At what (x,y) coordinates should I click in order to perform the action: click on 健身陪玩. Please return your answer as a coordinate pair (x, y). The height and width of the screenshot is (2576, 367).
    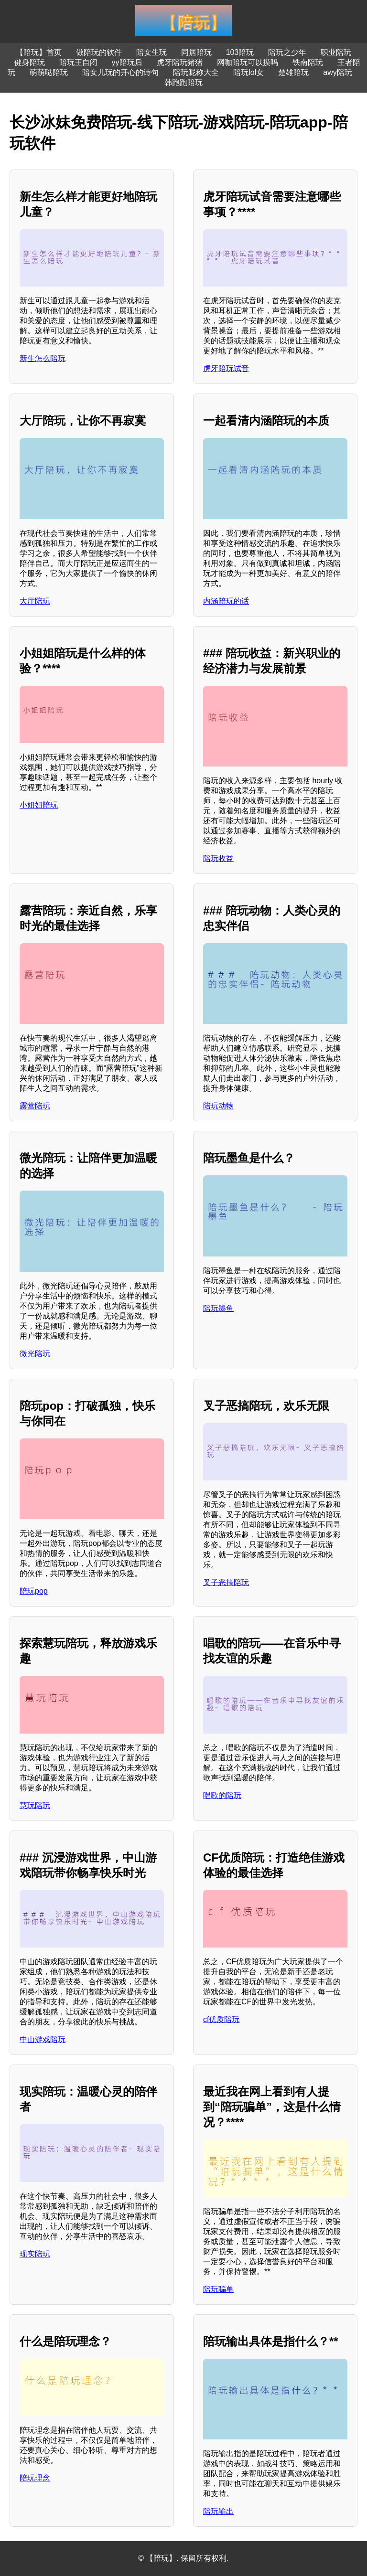
    Looking at the image, I should click on (29, 62).